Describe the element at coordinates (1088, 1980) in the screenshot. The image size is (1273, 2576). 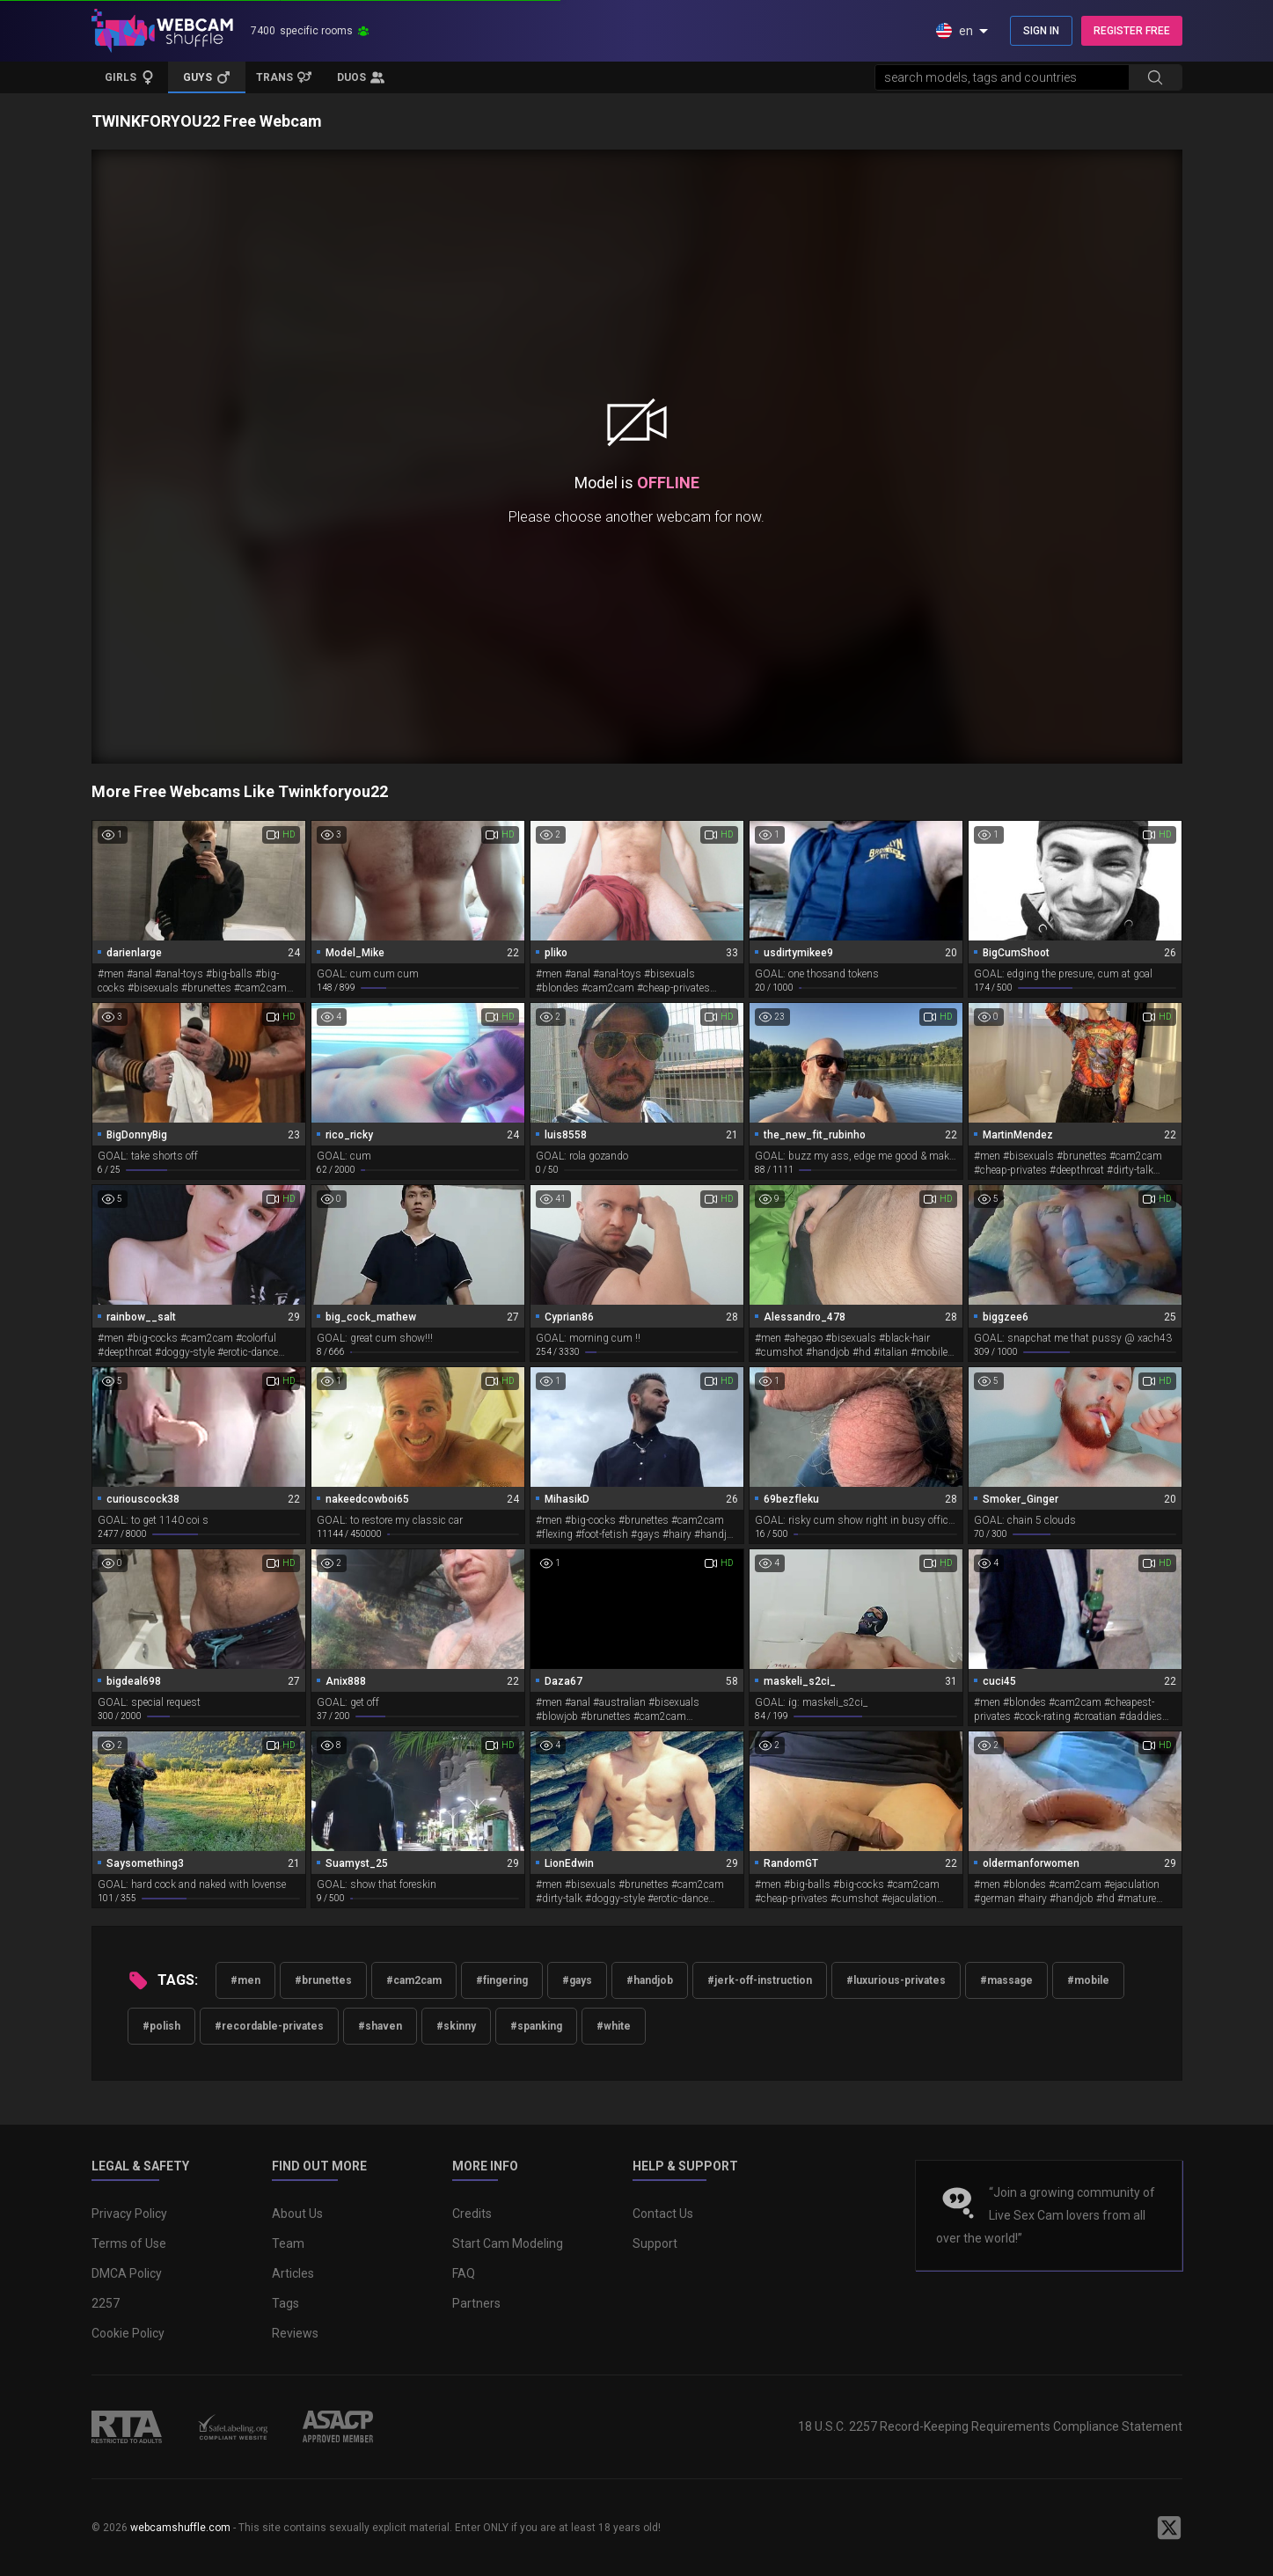
I see `#mobile` at that location.